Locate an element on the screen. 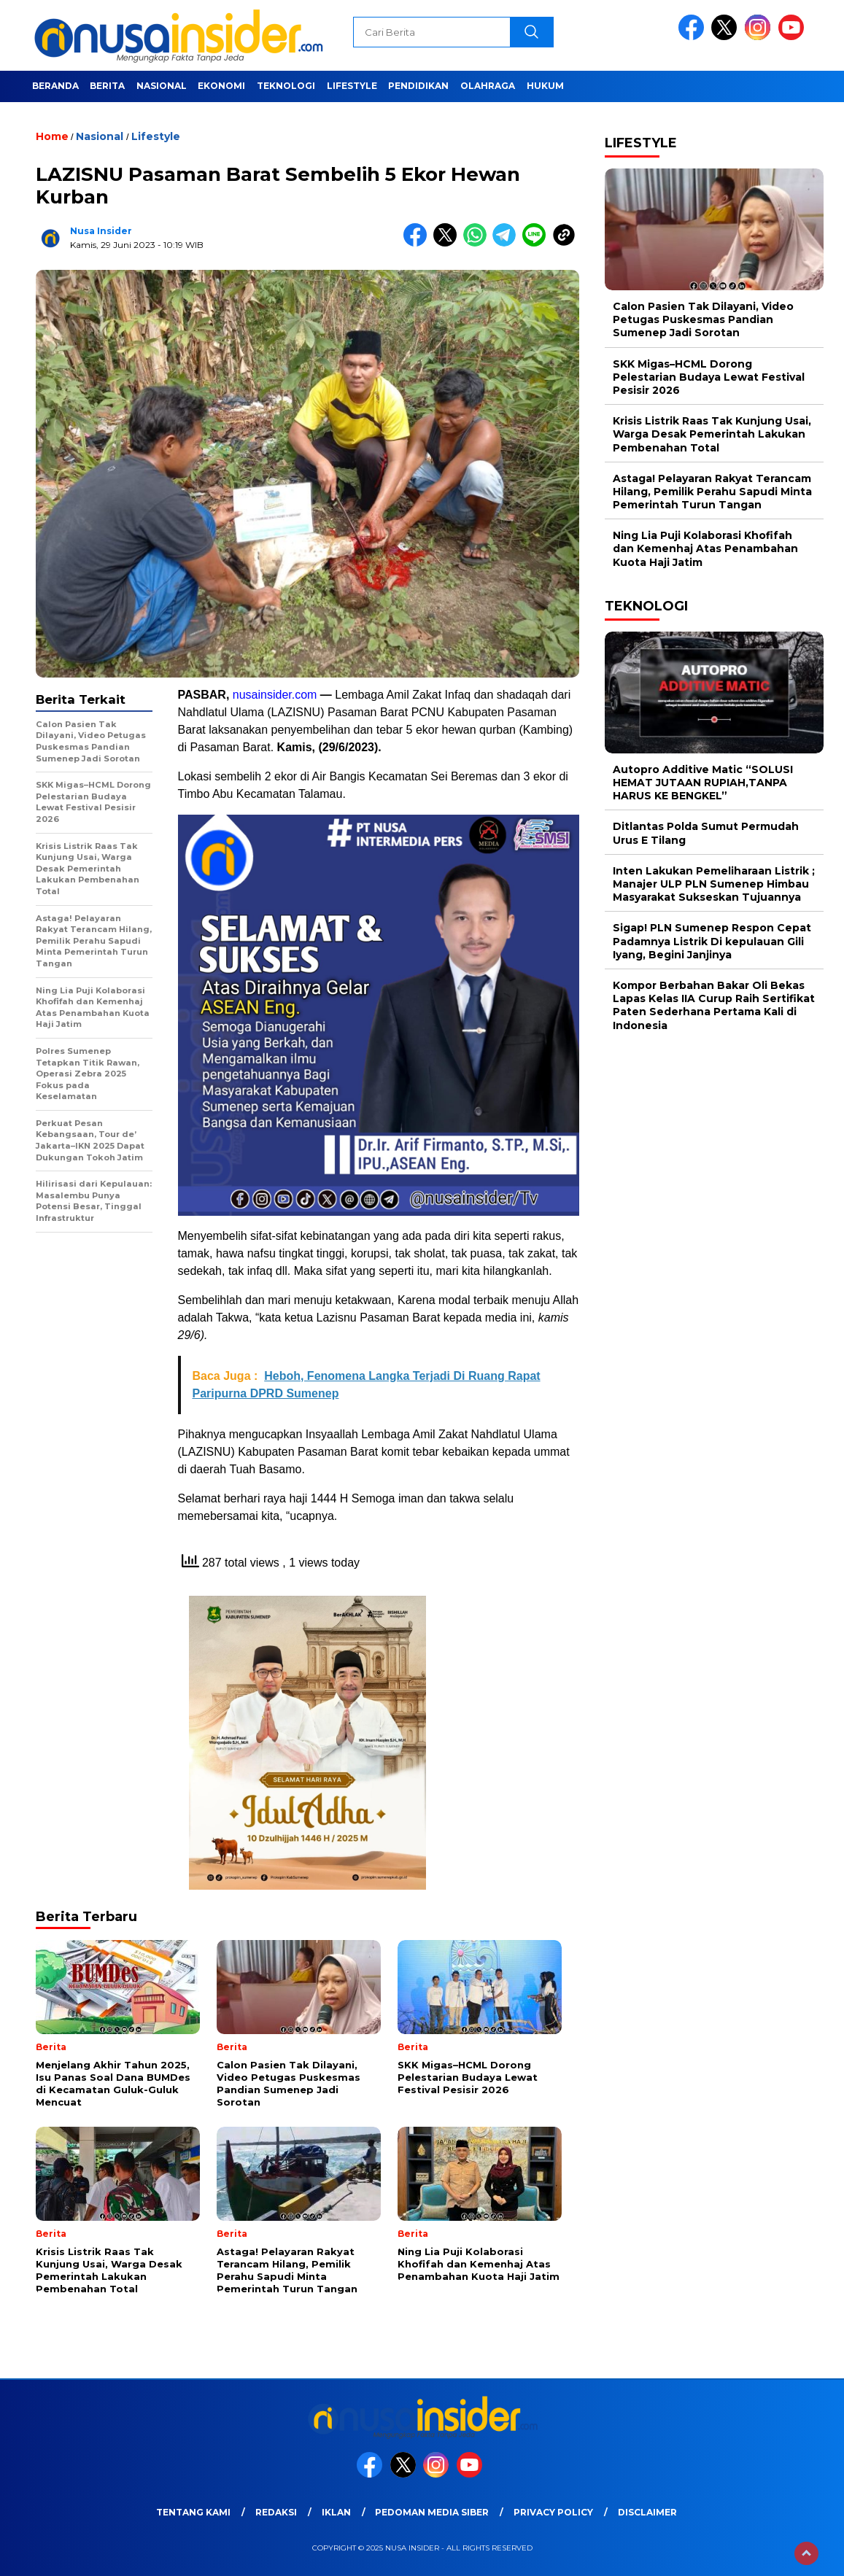 Image resolution: width=844 pixels, height=2576 pixels. Inten Lakukan Pemeliharaan Listrik ; Manajer ULP PLN Sumenep Himbau Masyarakat Sukseskan Tujuannya is located at coordinates (714, 884).